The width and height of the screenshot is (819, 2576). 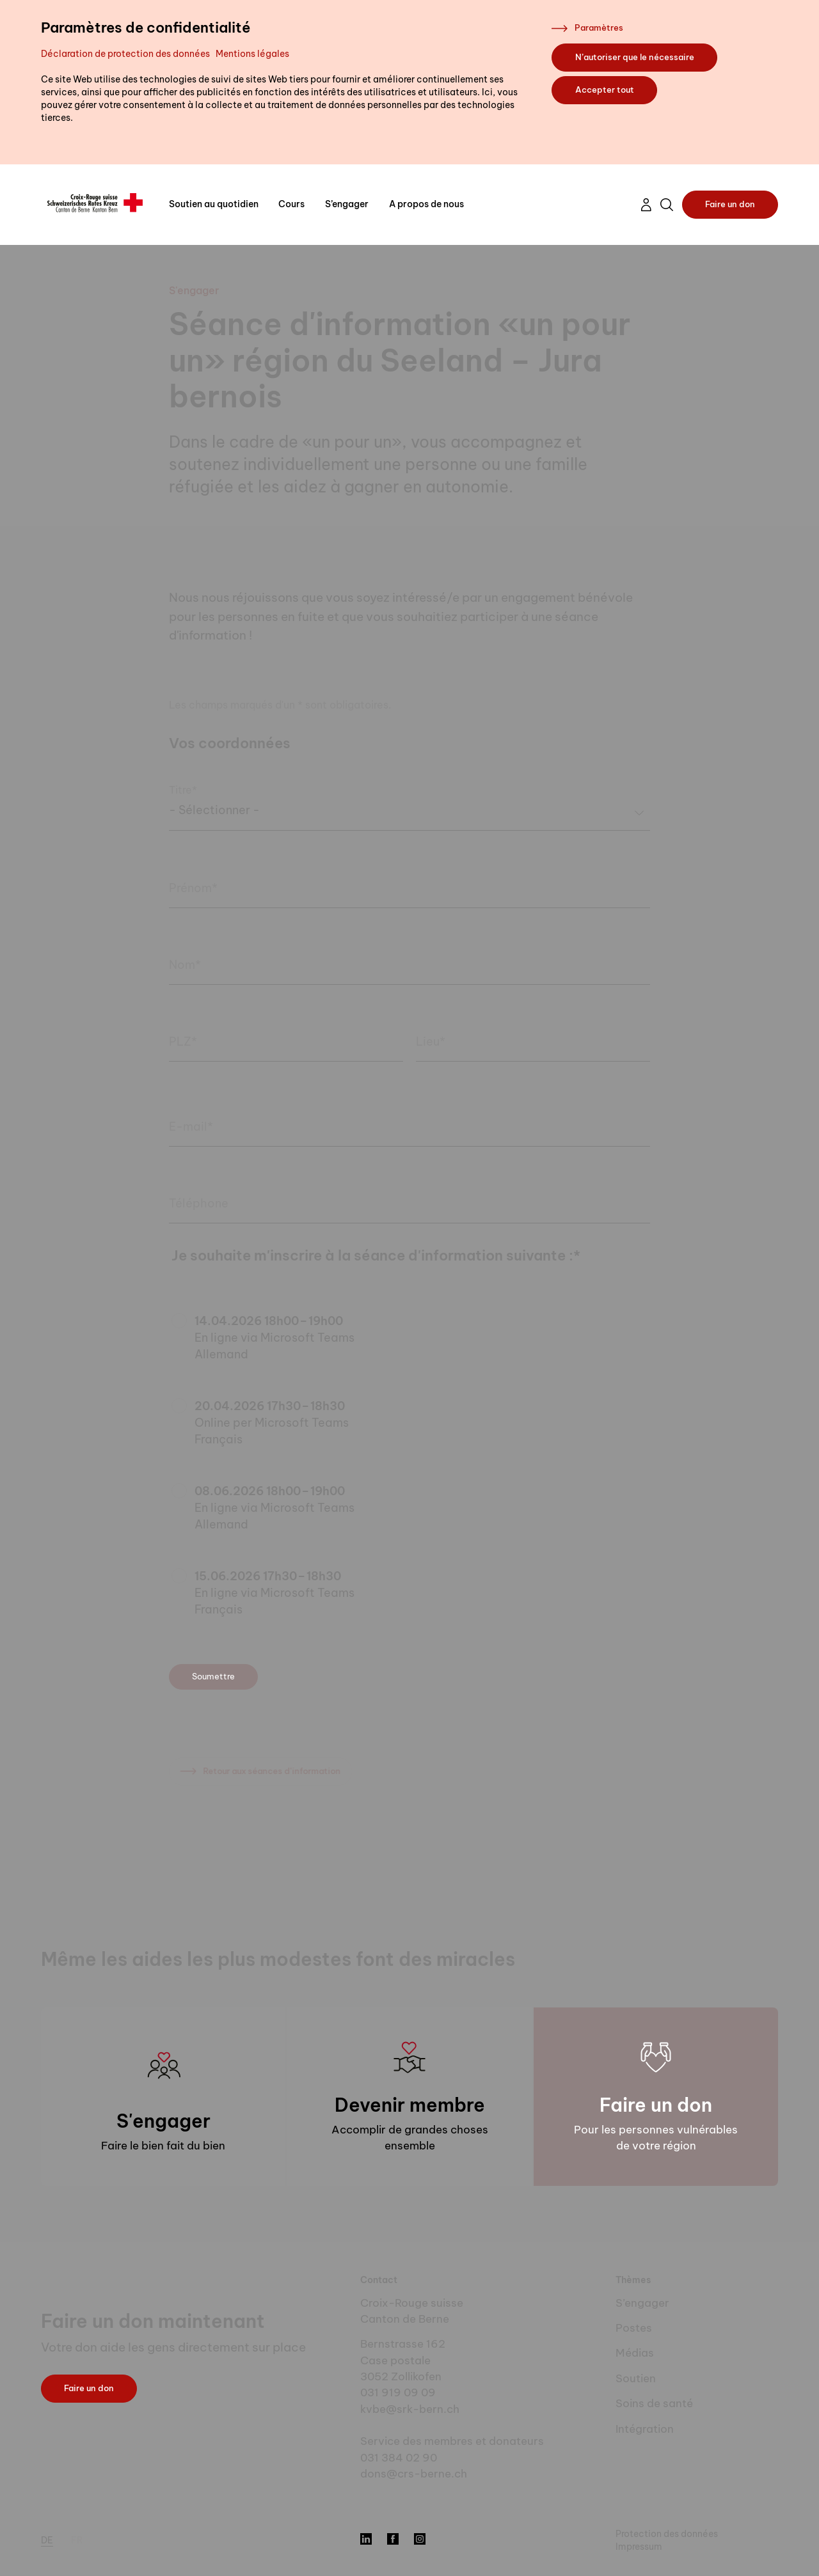 I want to click on Soins de santé, so click(x=654, y=2403).